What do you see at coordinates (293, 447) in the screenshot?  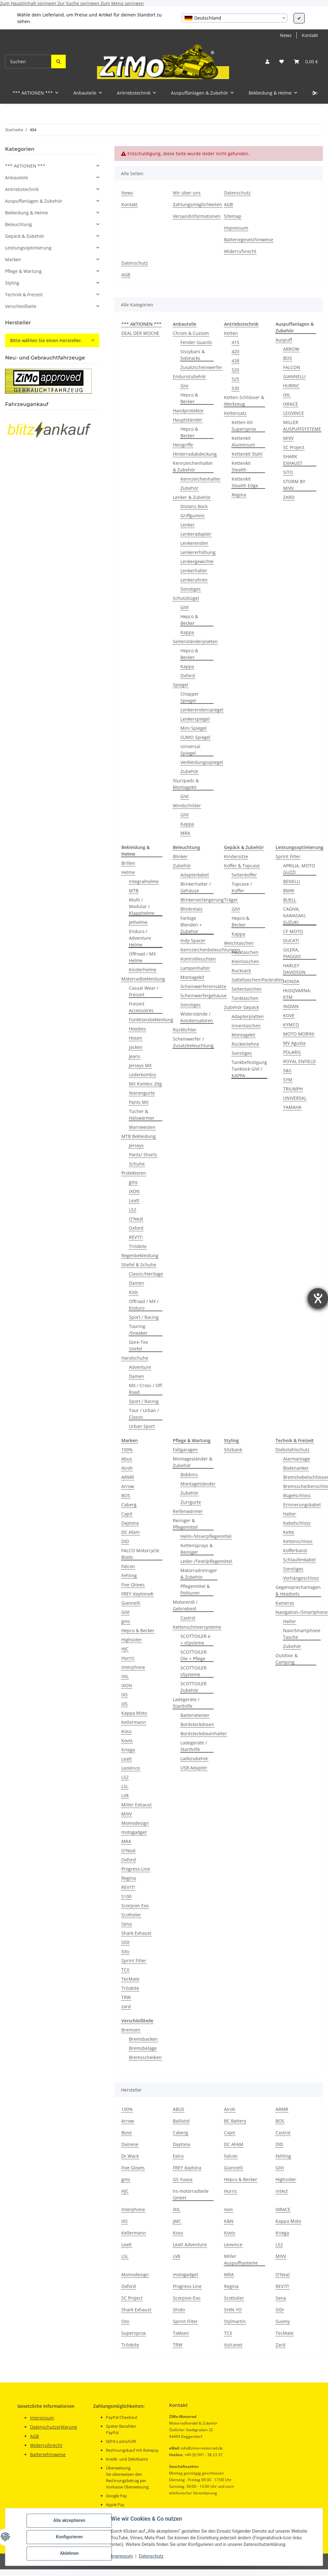 I see `SC Project` at bounding box center [293, 447].